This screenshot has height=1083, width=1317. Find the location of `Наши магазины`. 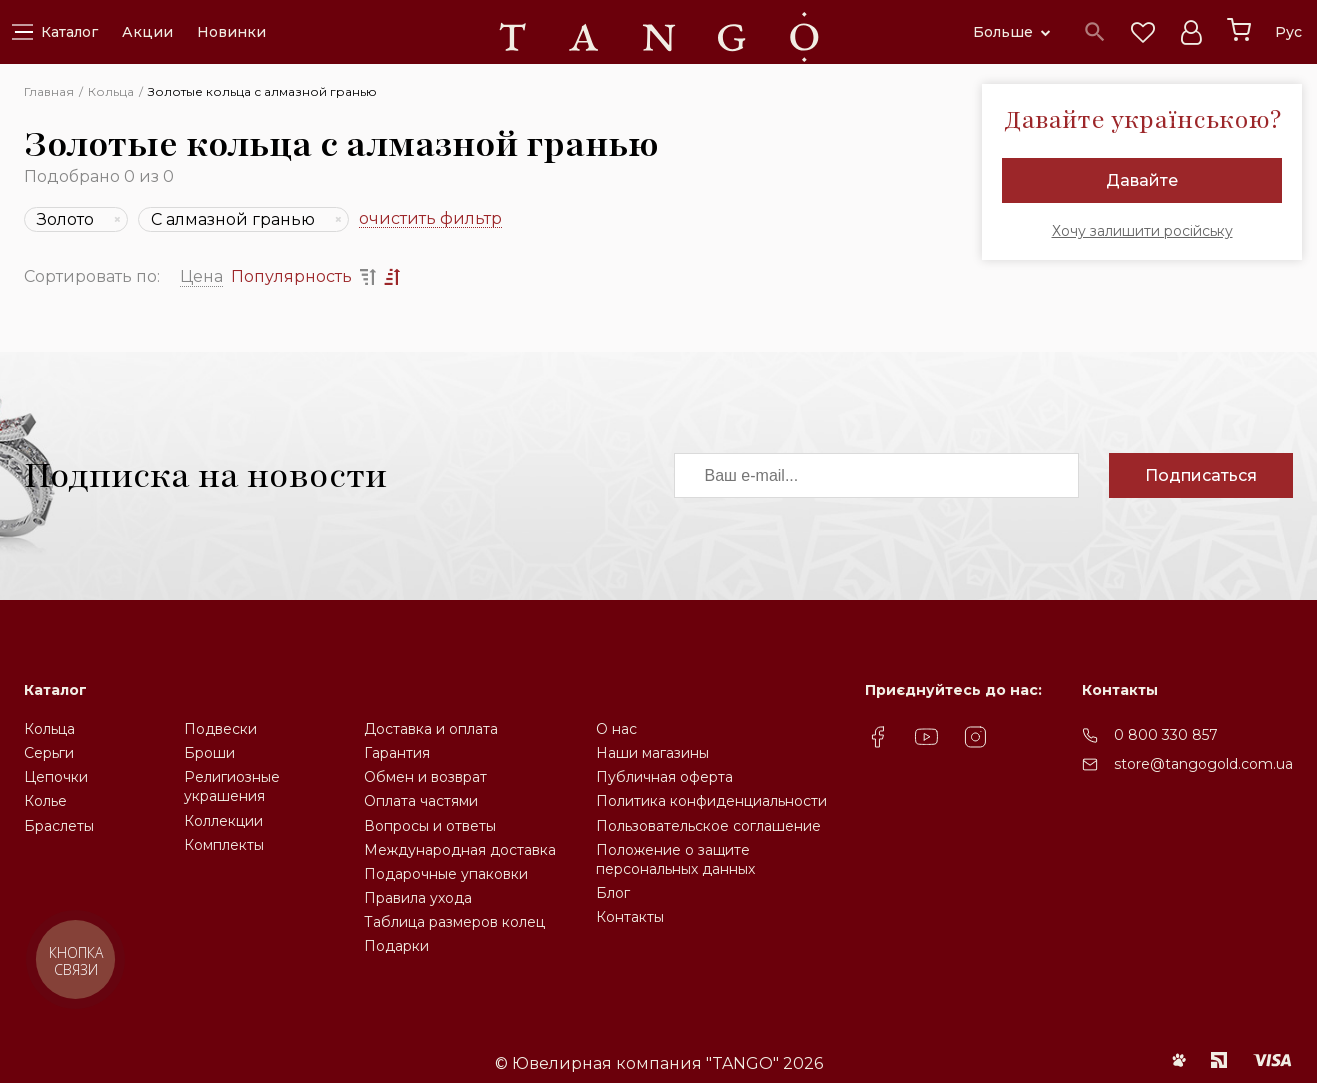

Наши магазины is located at coordinates (652, 753).